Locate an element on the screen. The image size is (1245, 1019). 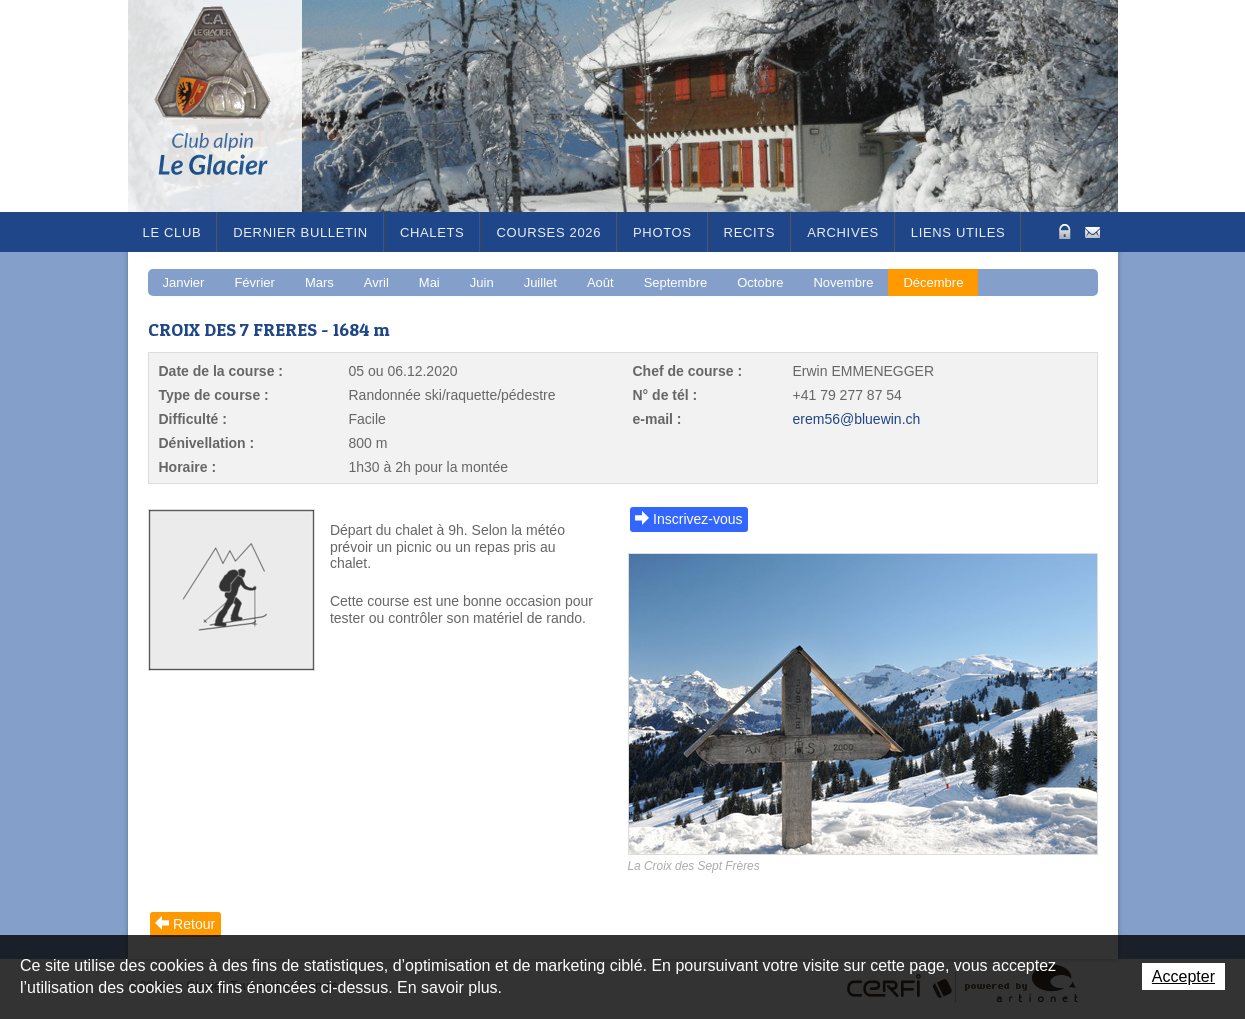
Zone Protégée is located at coordinates (1062, 231).